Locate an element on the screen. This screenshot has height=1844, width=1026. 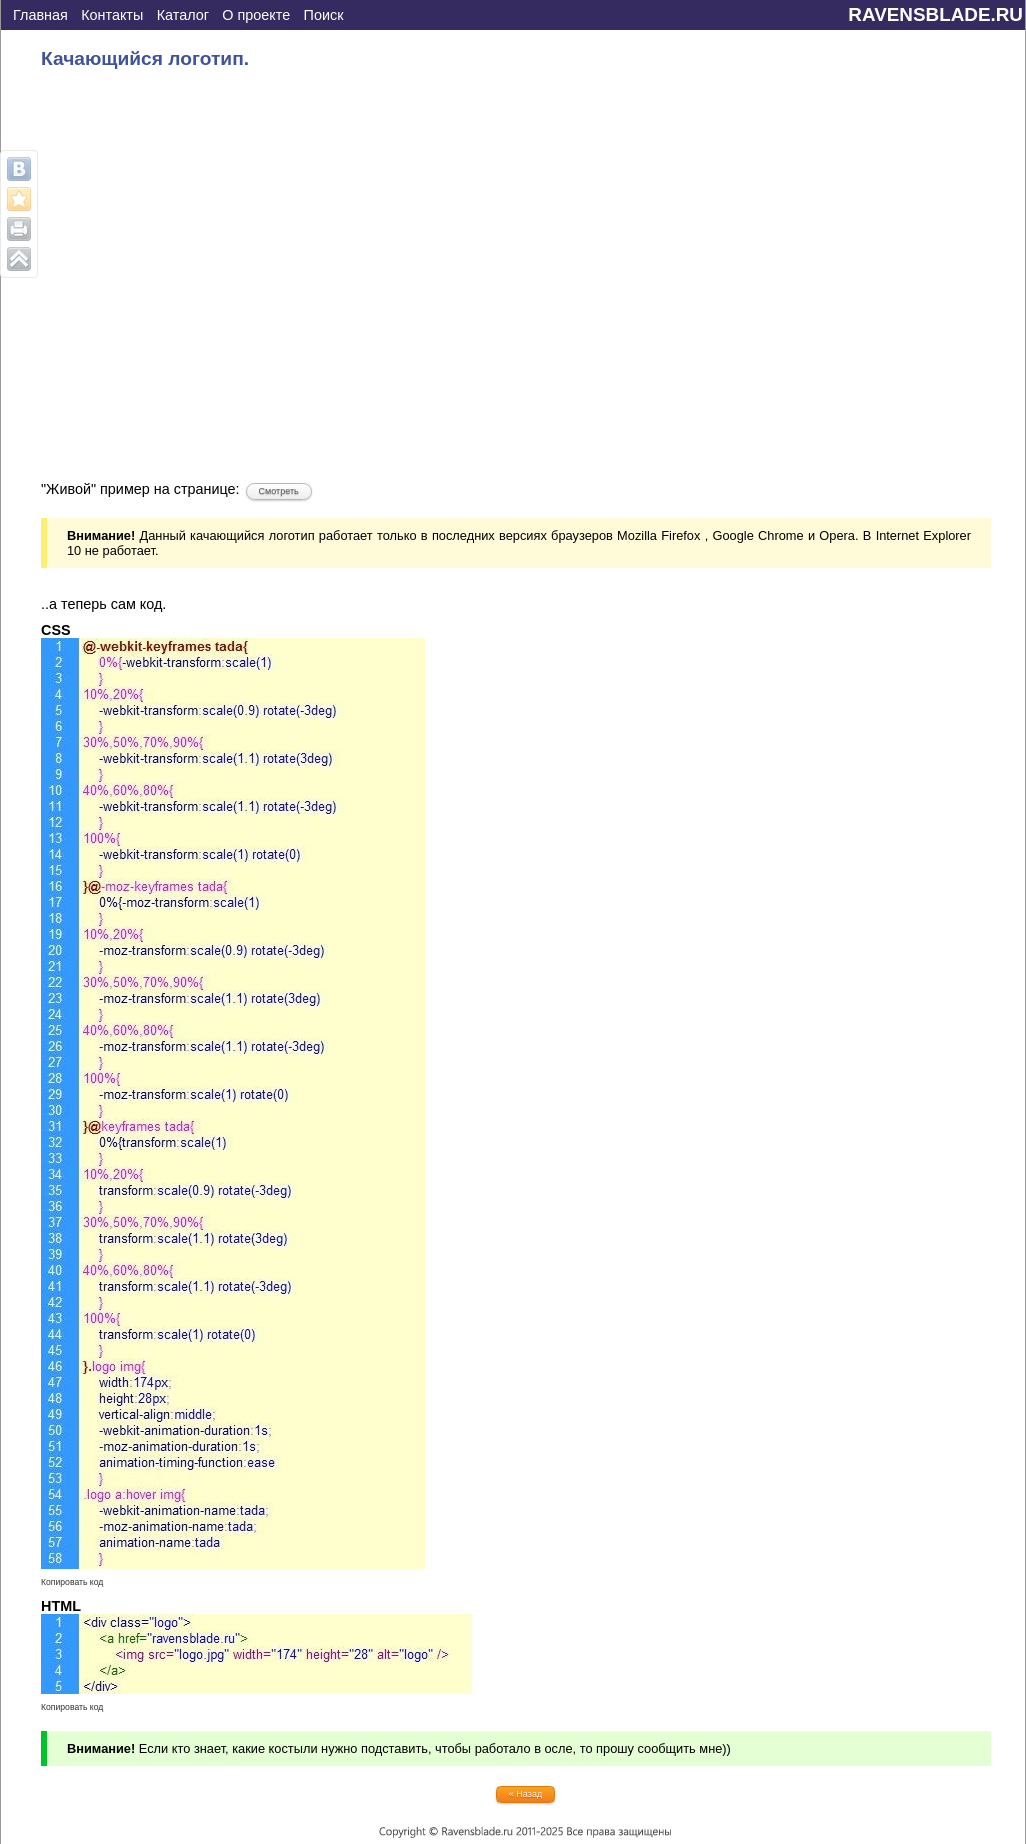
Главная is located at coordinates (40, 15).